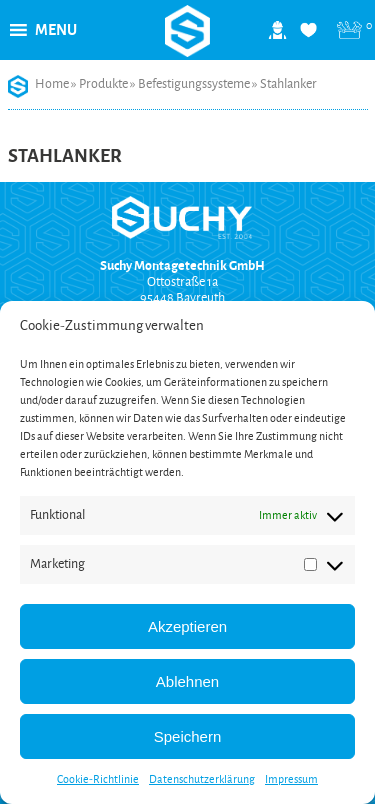  What do you see at coordinates (103, 84) in the screenshot?
I see `Produkte` at bounding box center [103, 84].